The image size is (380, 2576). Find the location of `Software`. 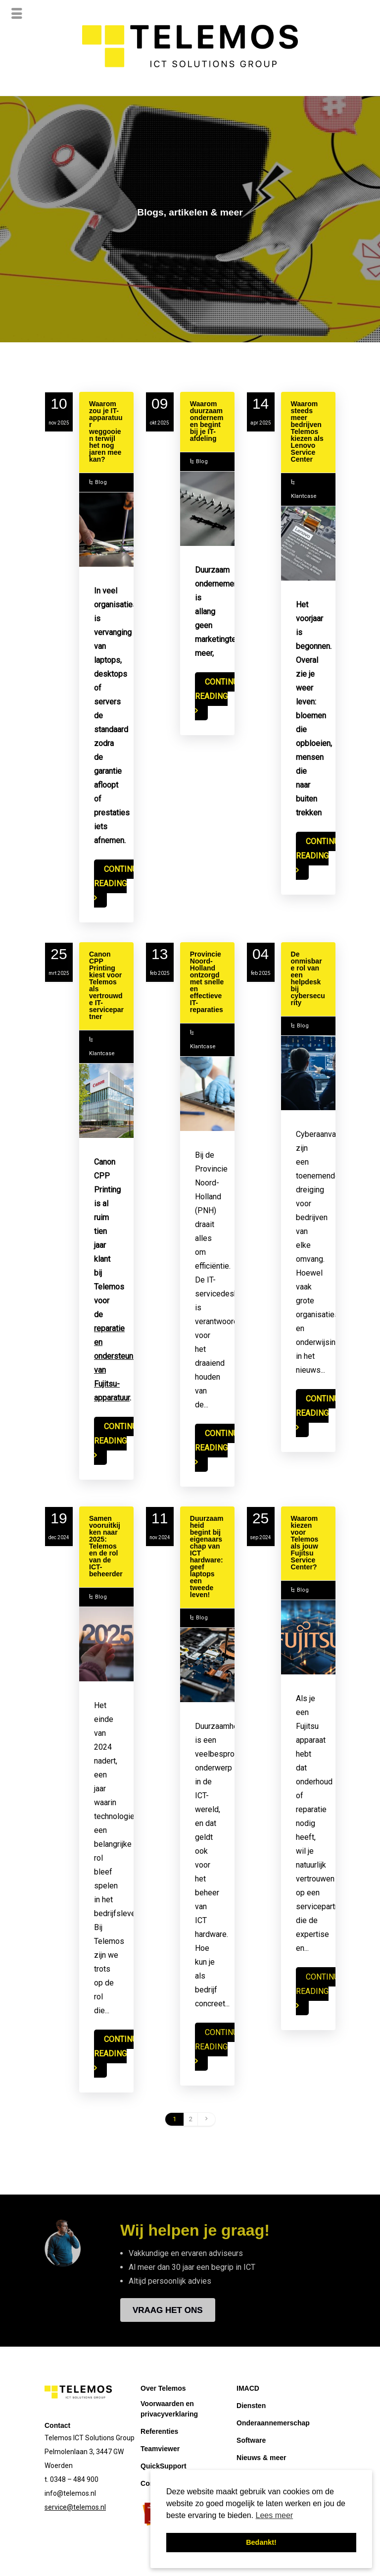

Software is located at coordinates (251, 2442).